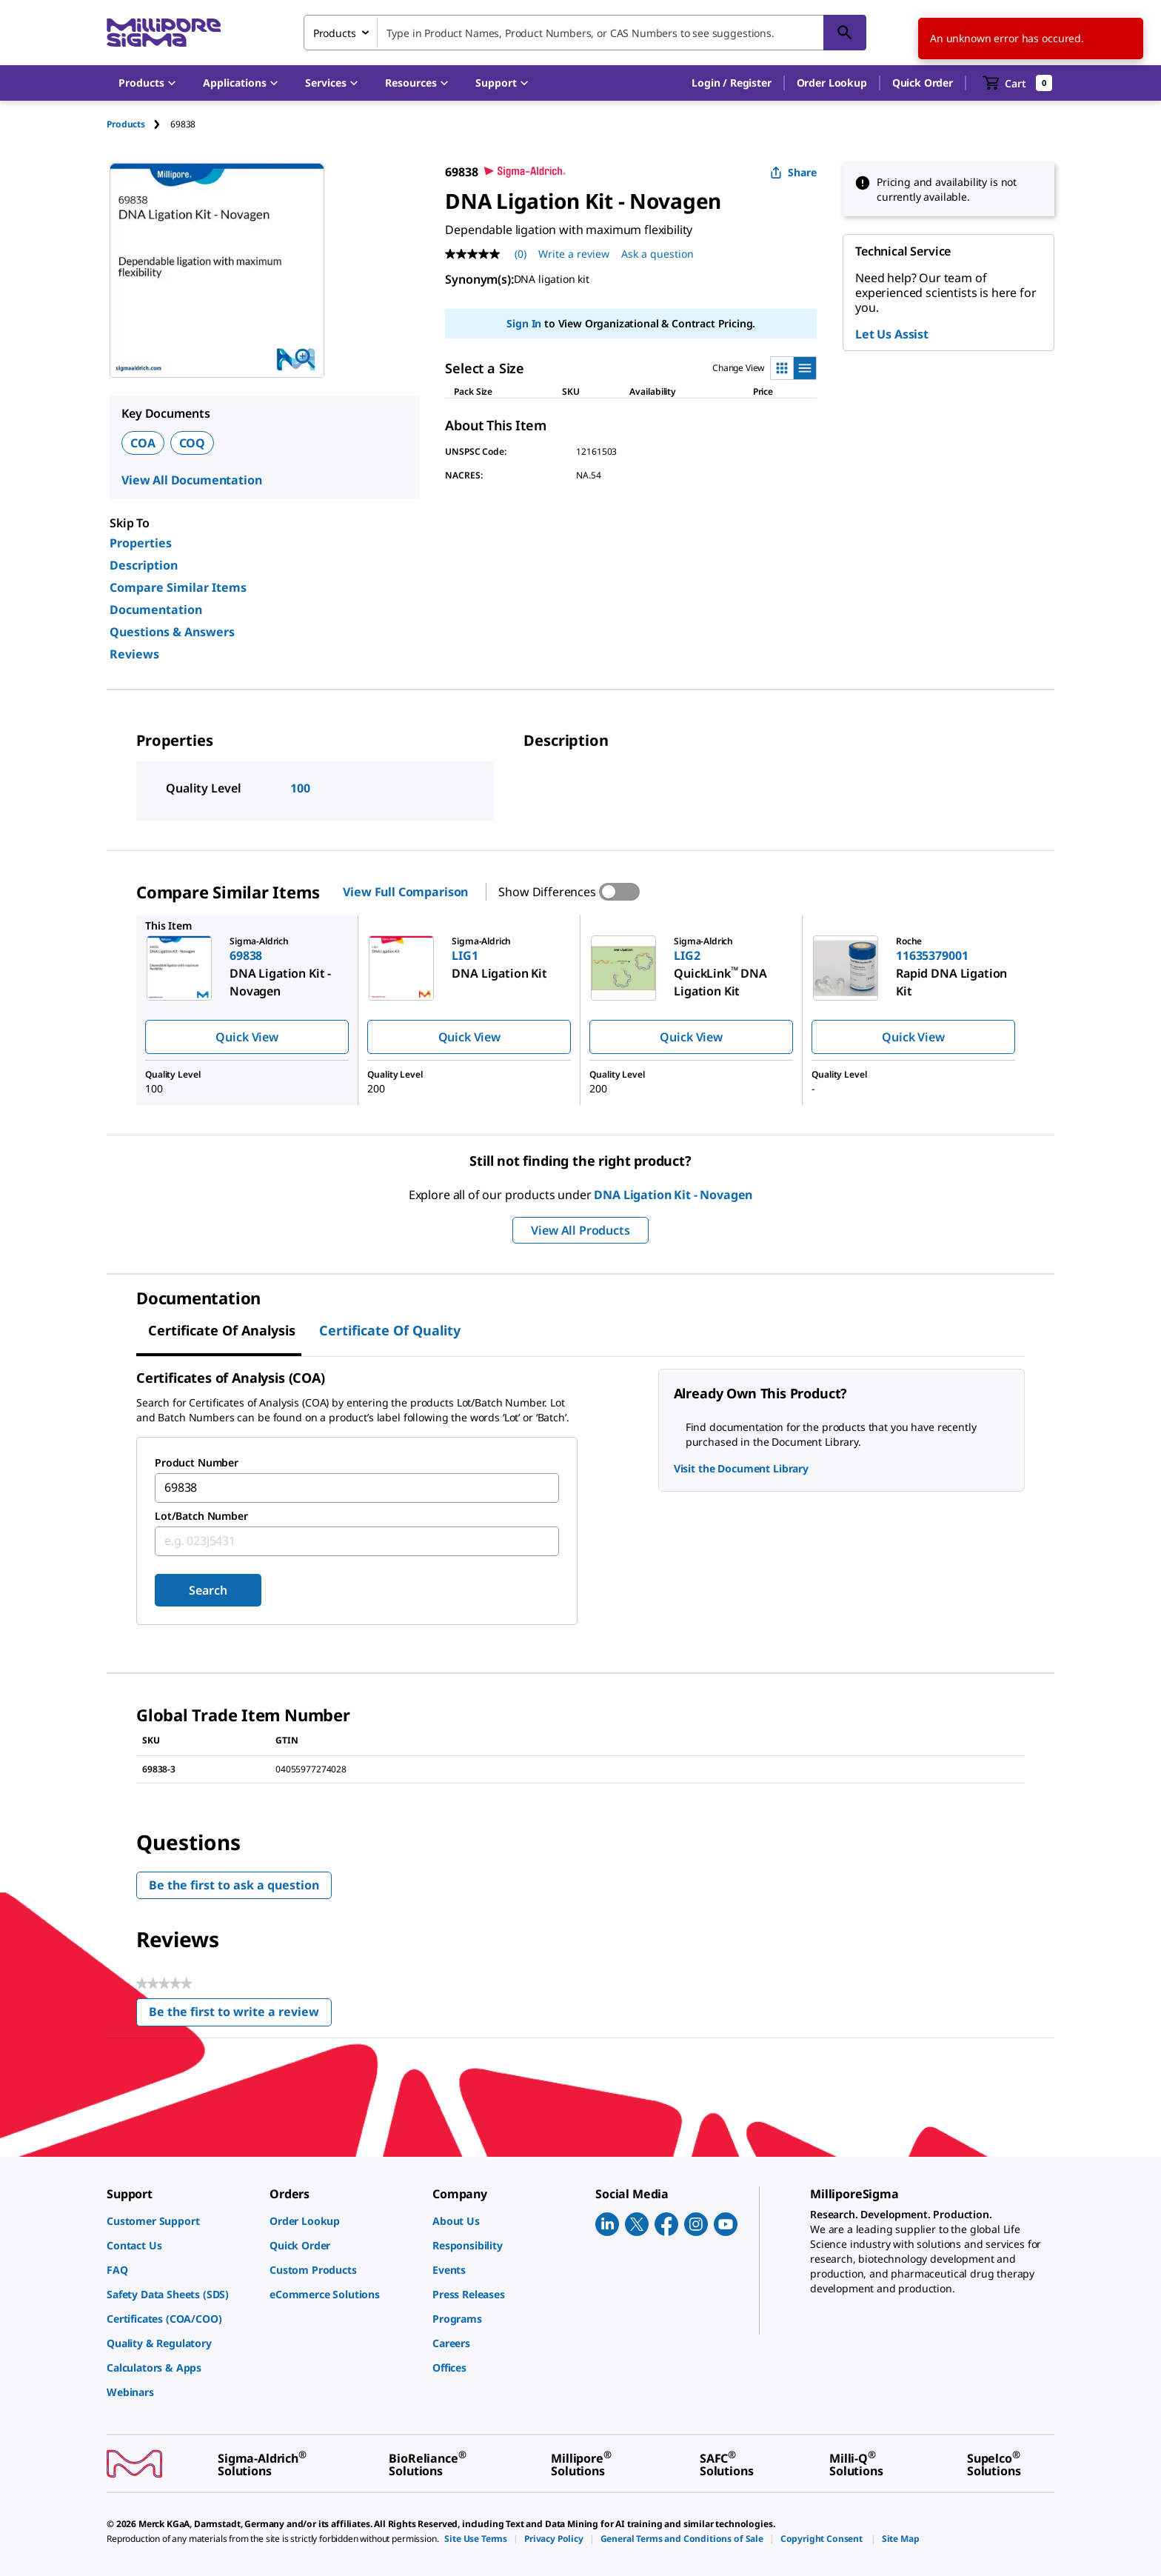 The width and height of the screenshot is (1161, 2576). What do you see at coordinates (142, 443) in the screenshot?
I see `COA` at bounding box center [142, 443].